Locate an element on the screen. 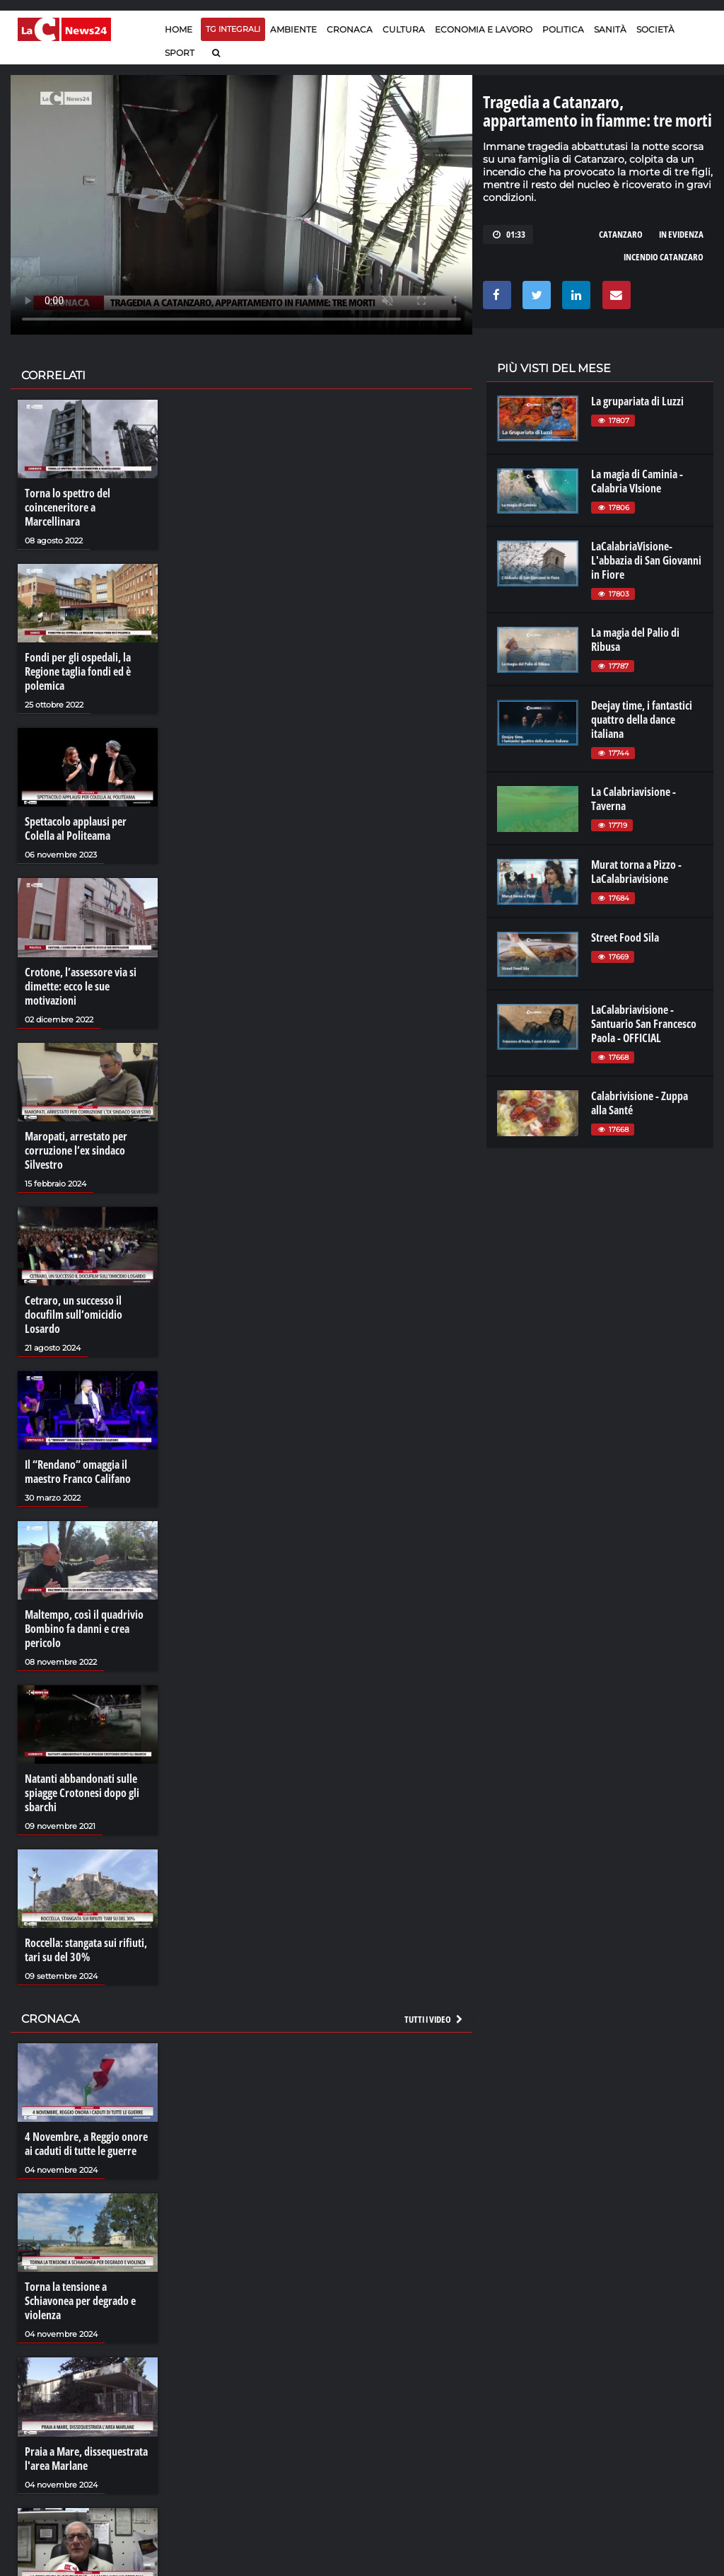 Image resolution: width=724 pixels, height=2576 pixels. Natanti abbandonati sulle spiagge Crotonesi dopo gli sbarchi is located at coordinates (82, 1793).